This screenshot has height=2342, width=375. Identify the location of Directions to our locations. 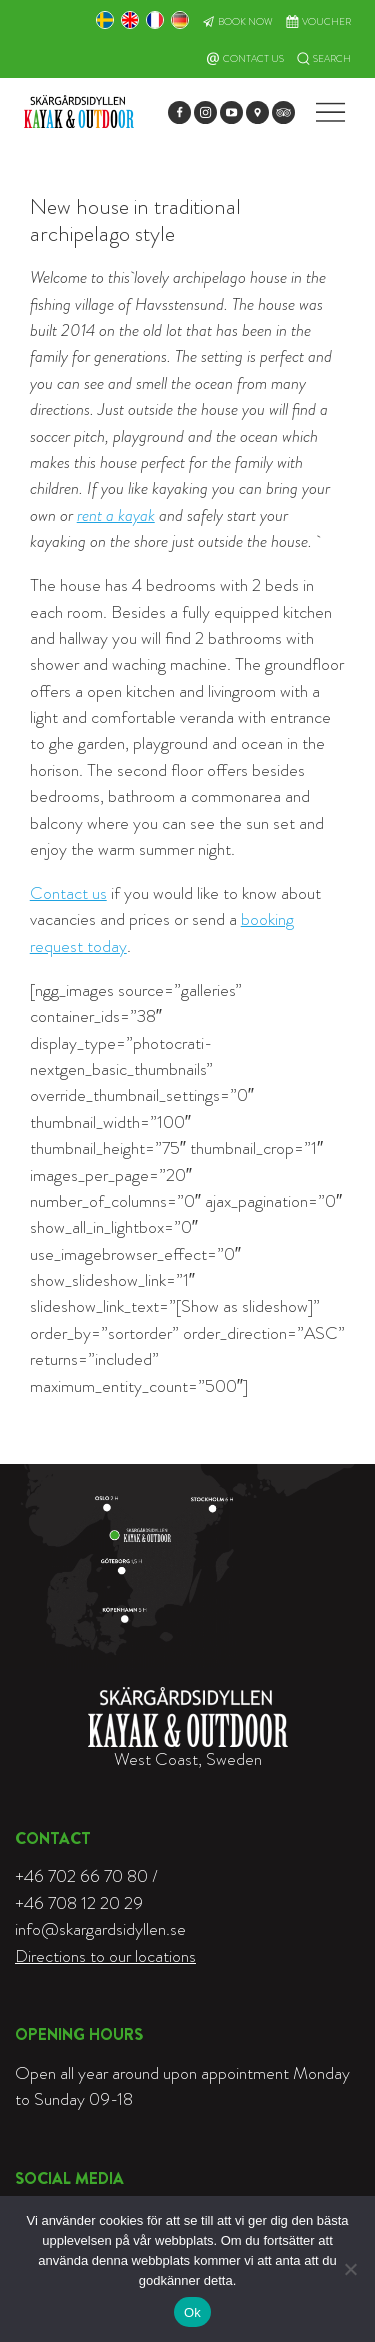
(105, 1956).